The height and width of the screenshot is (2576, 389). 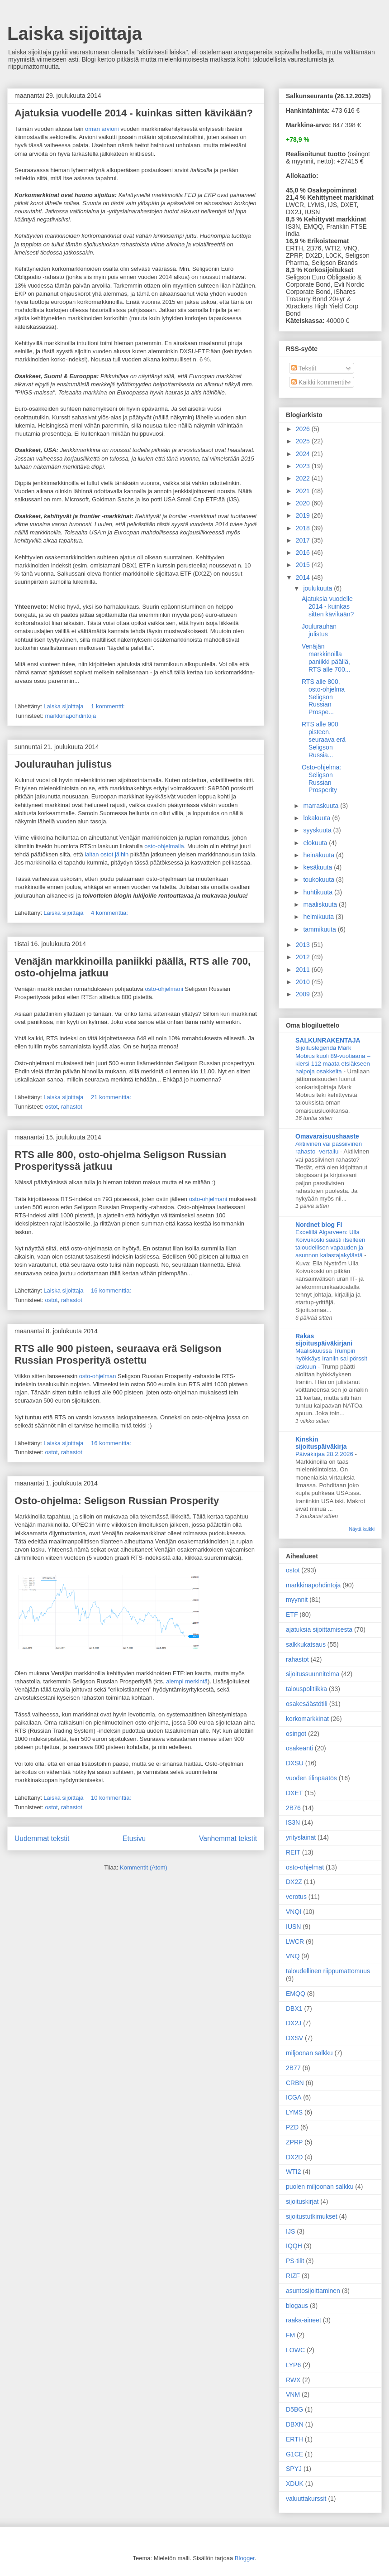 I want to click on 2B77, so click(x=293, y=2067).